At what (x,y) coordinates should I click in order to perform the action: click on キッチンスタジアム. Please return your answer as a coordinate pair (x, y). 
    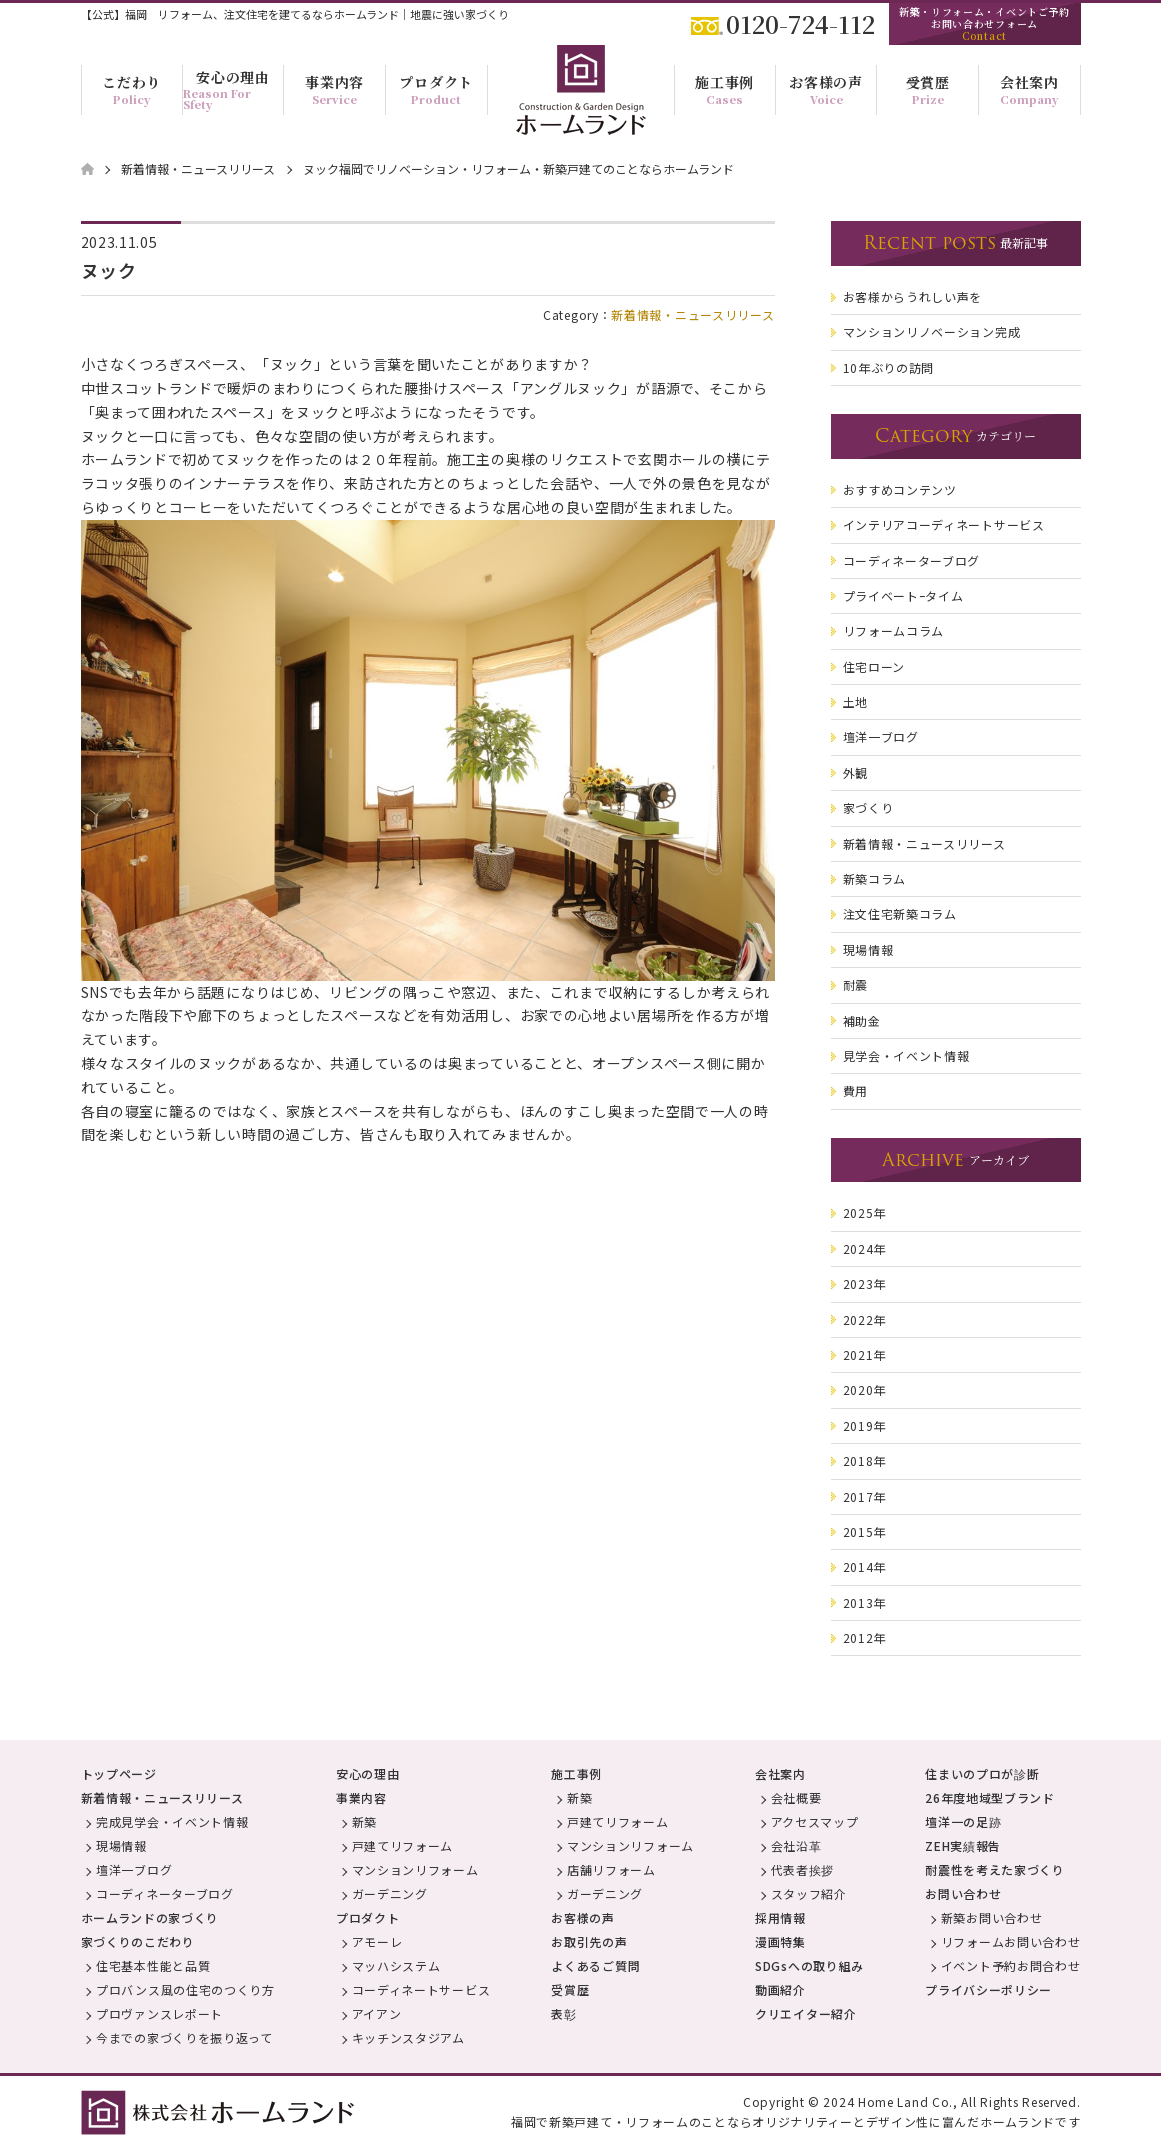
    Looking at the image, I should click on (408, 2037).